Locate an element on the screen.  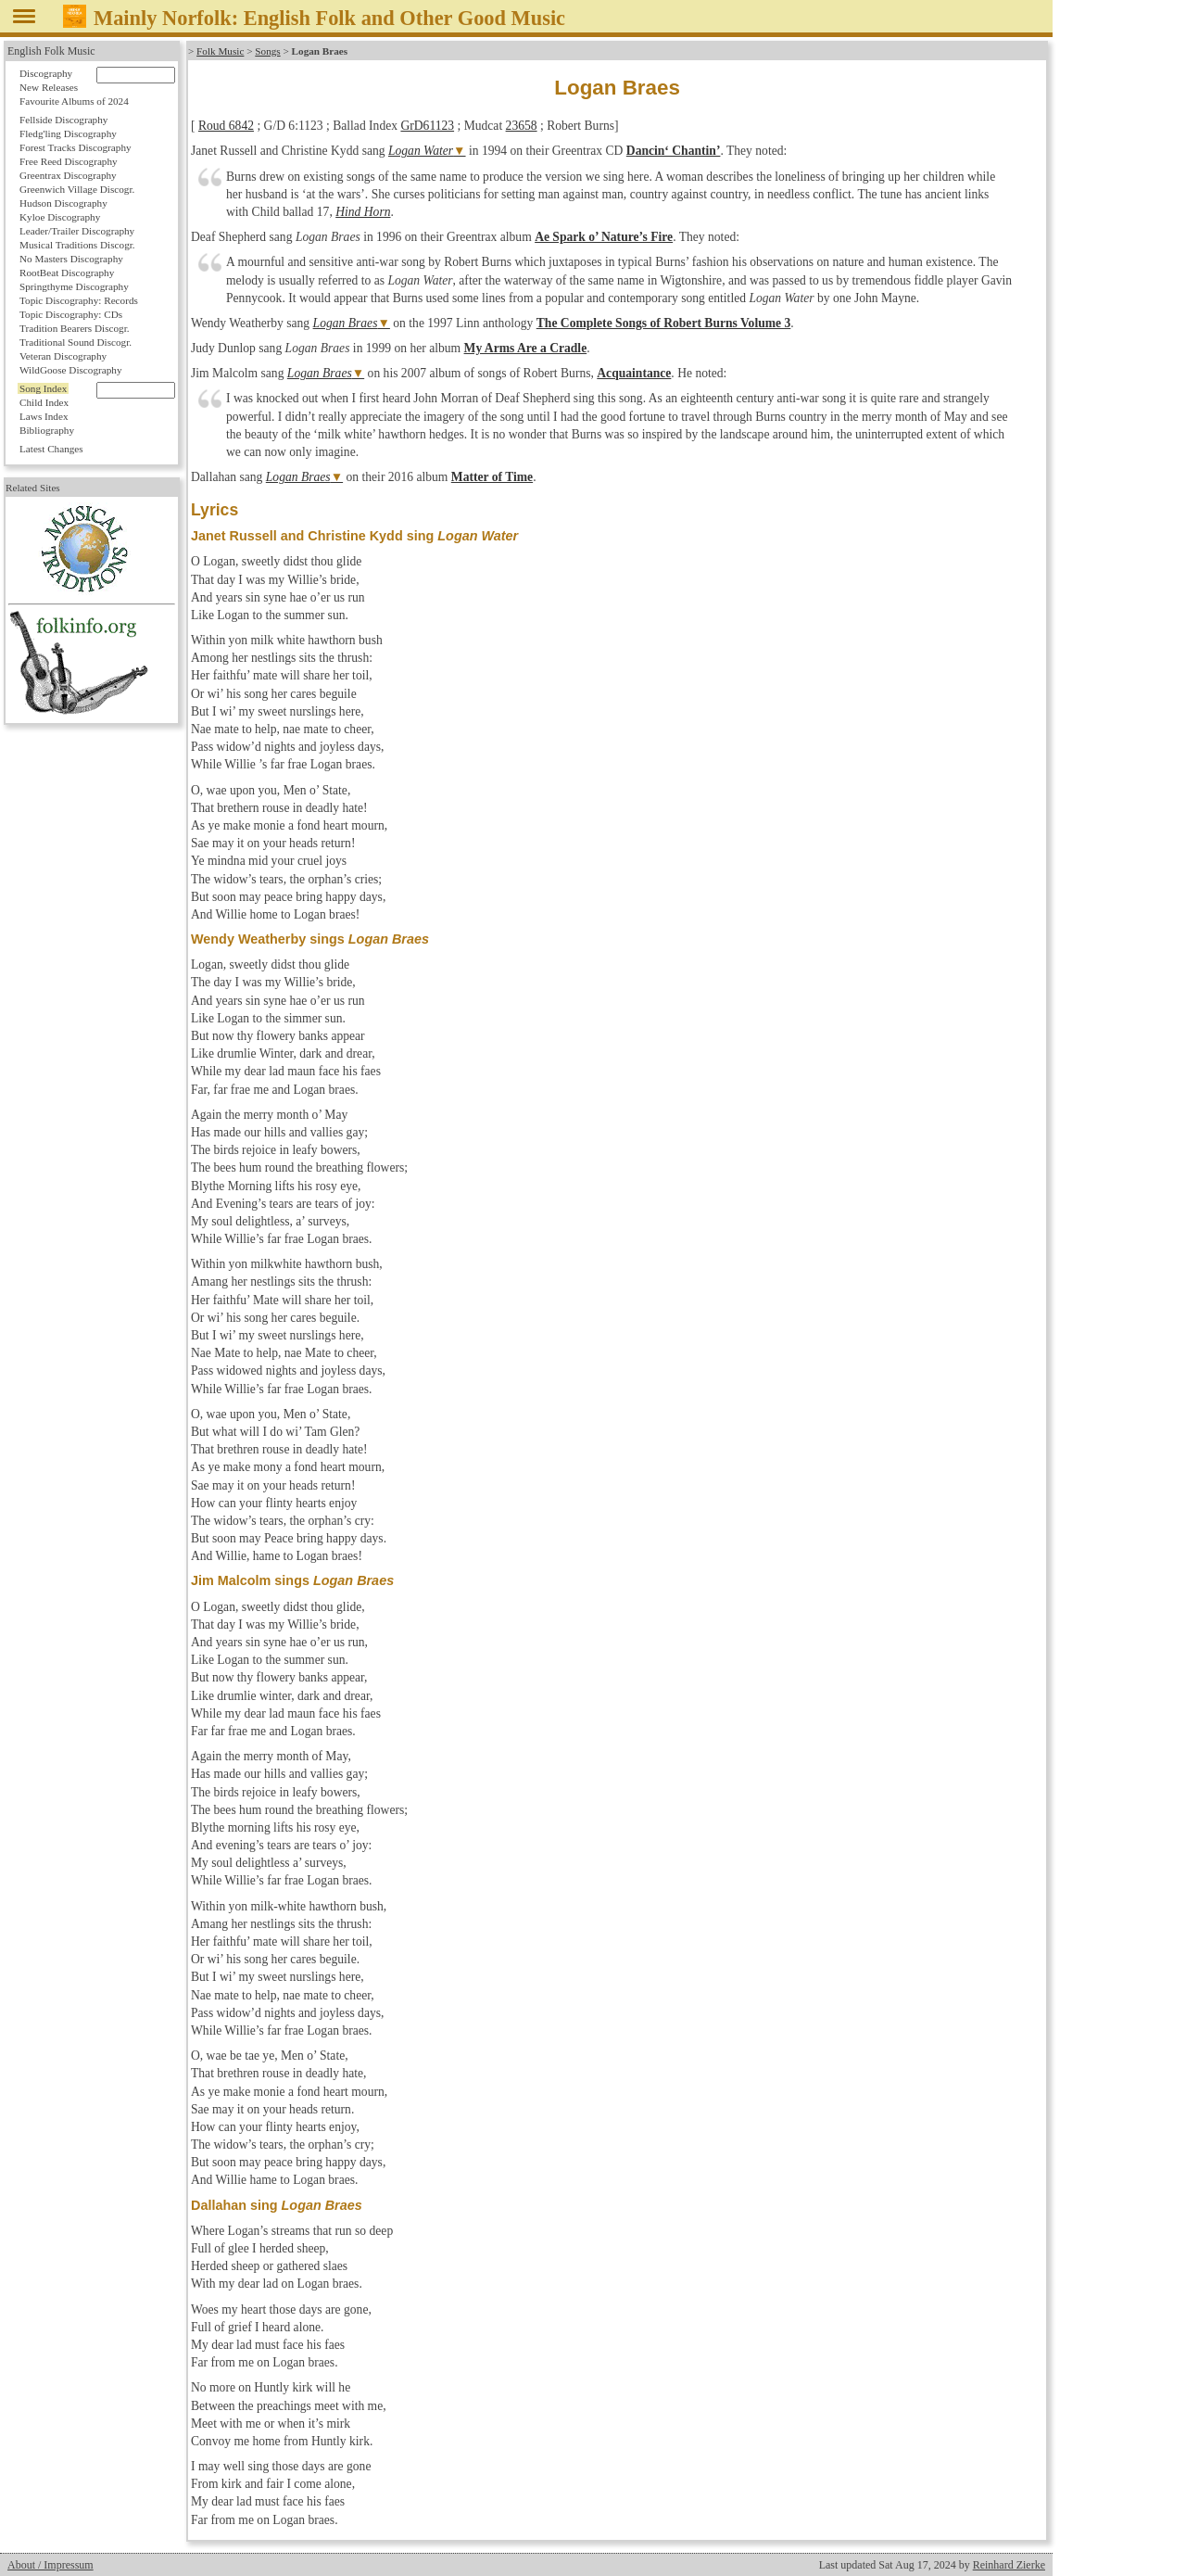
Springthyme Discography is located at coordinates (74, 286).